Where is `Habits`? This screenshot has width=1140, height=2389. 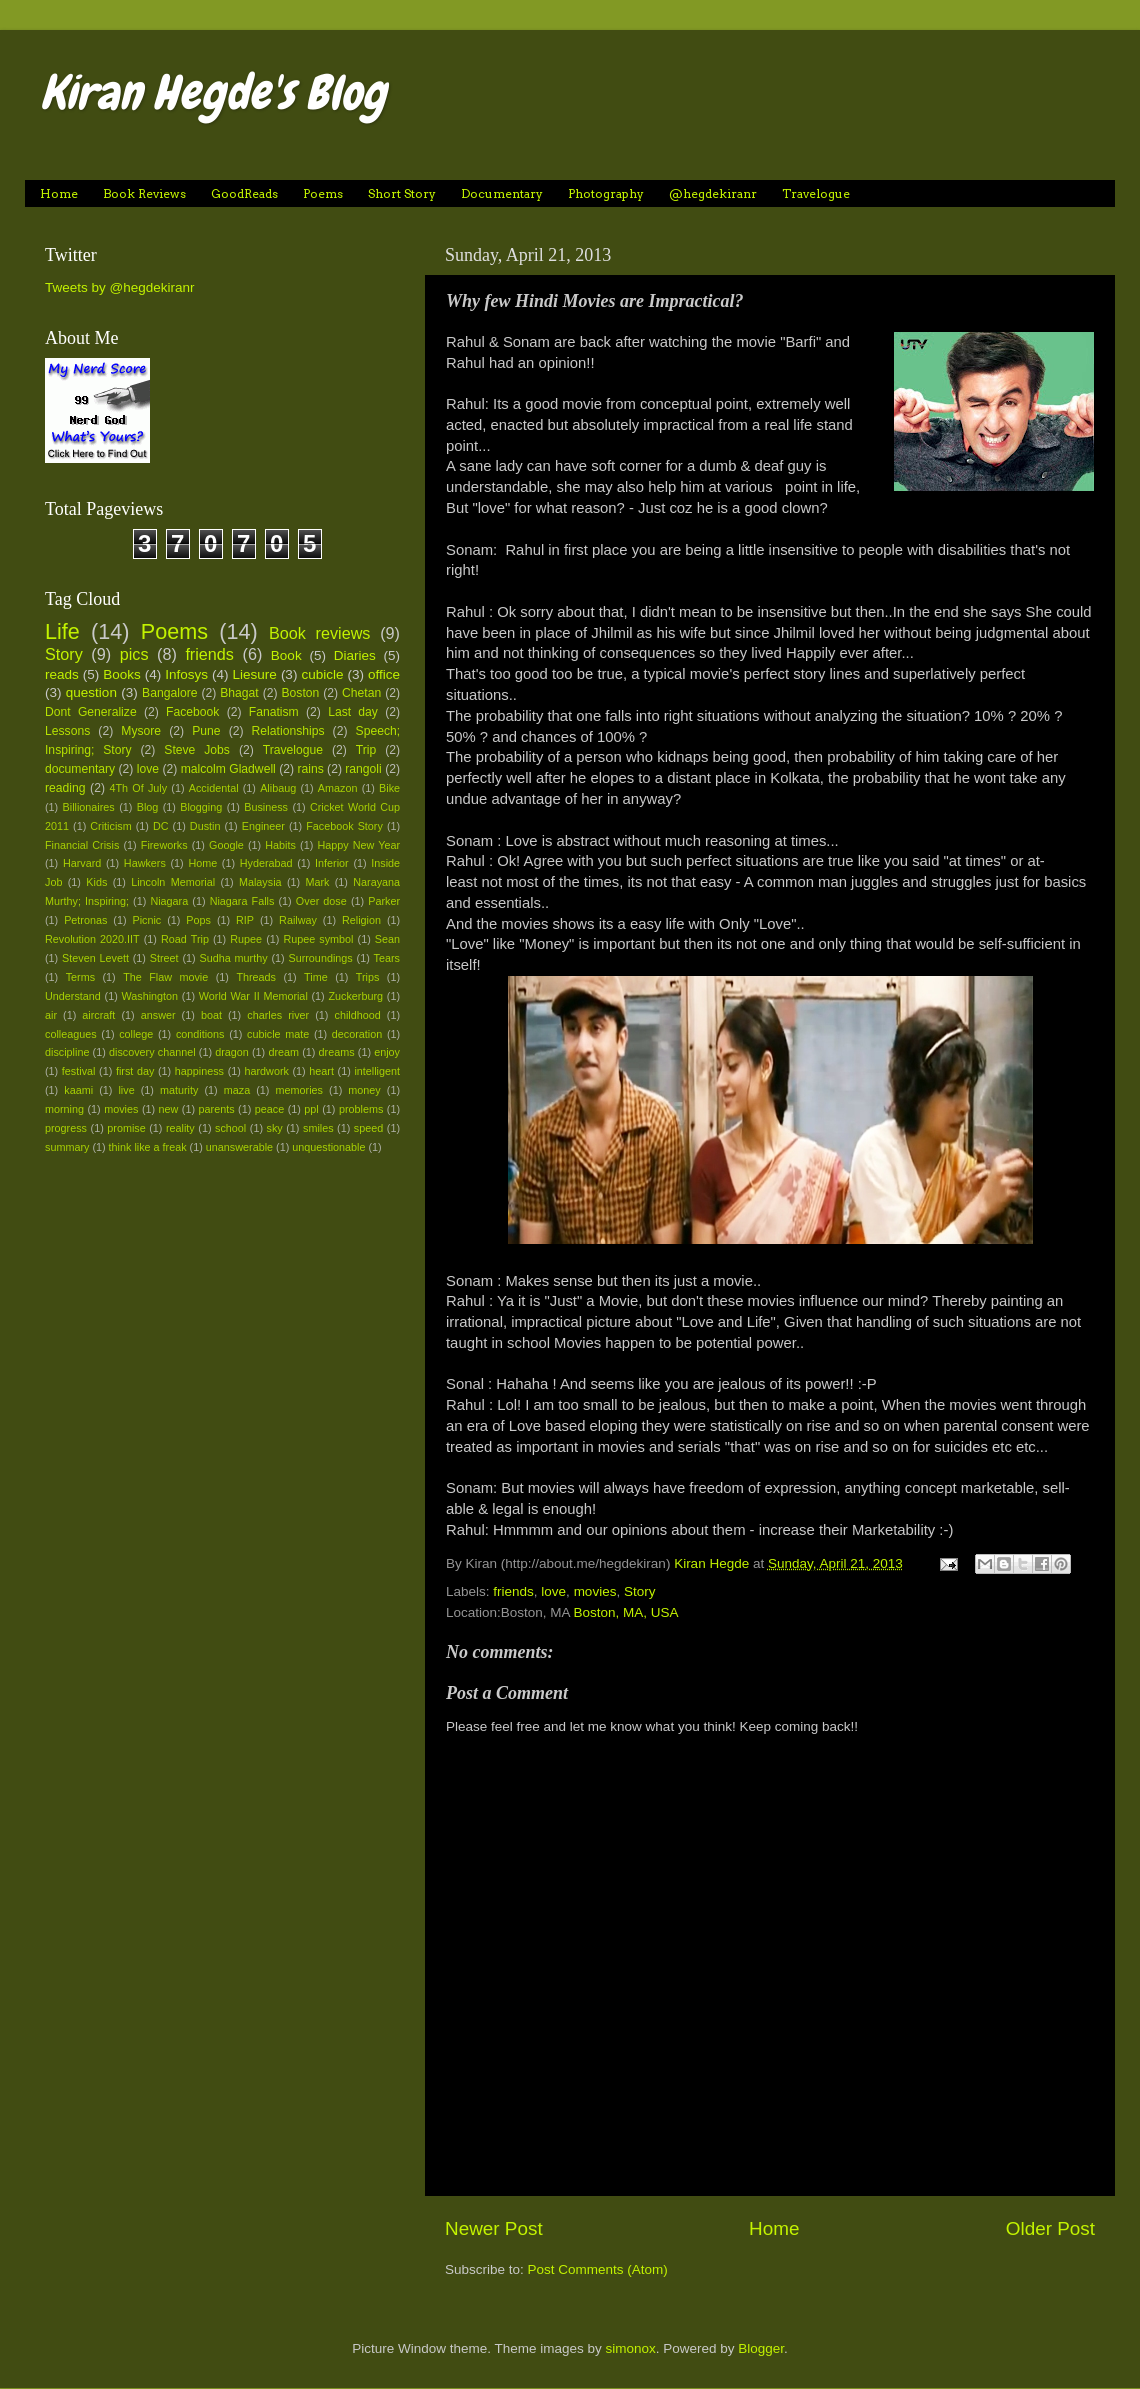 Habits is located at coordinates (280, 845).